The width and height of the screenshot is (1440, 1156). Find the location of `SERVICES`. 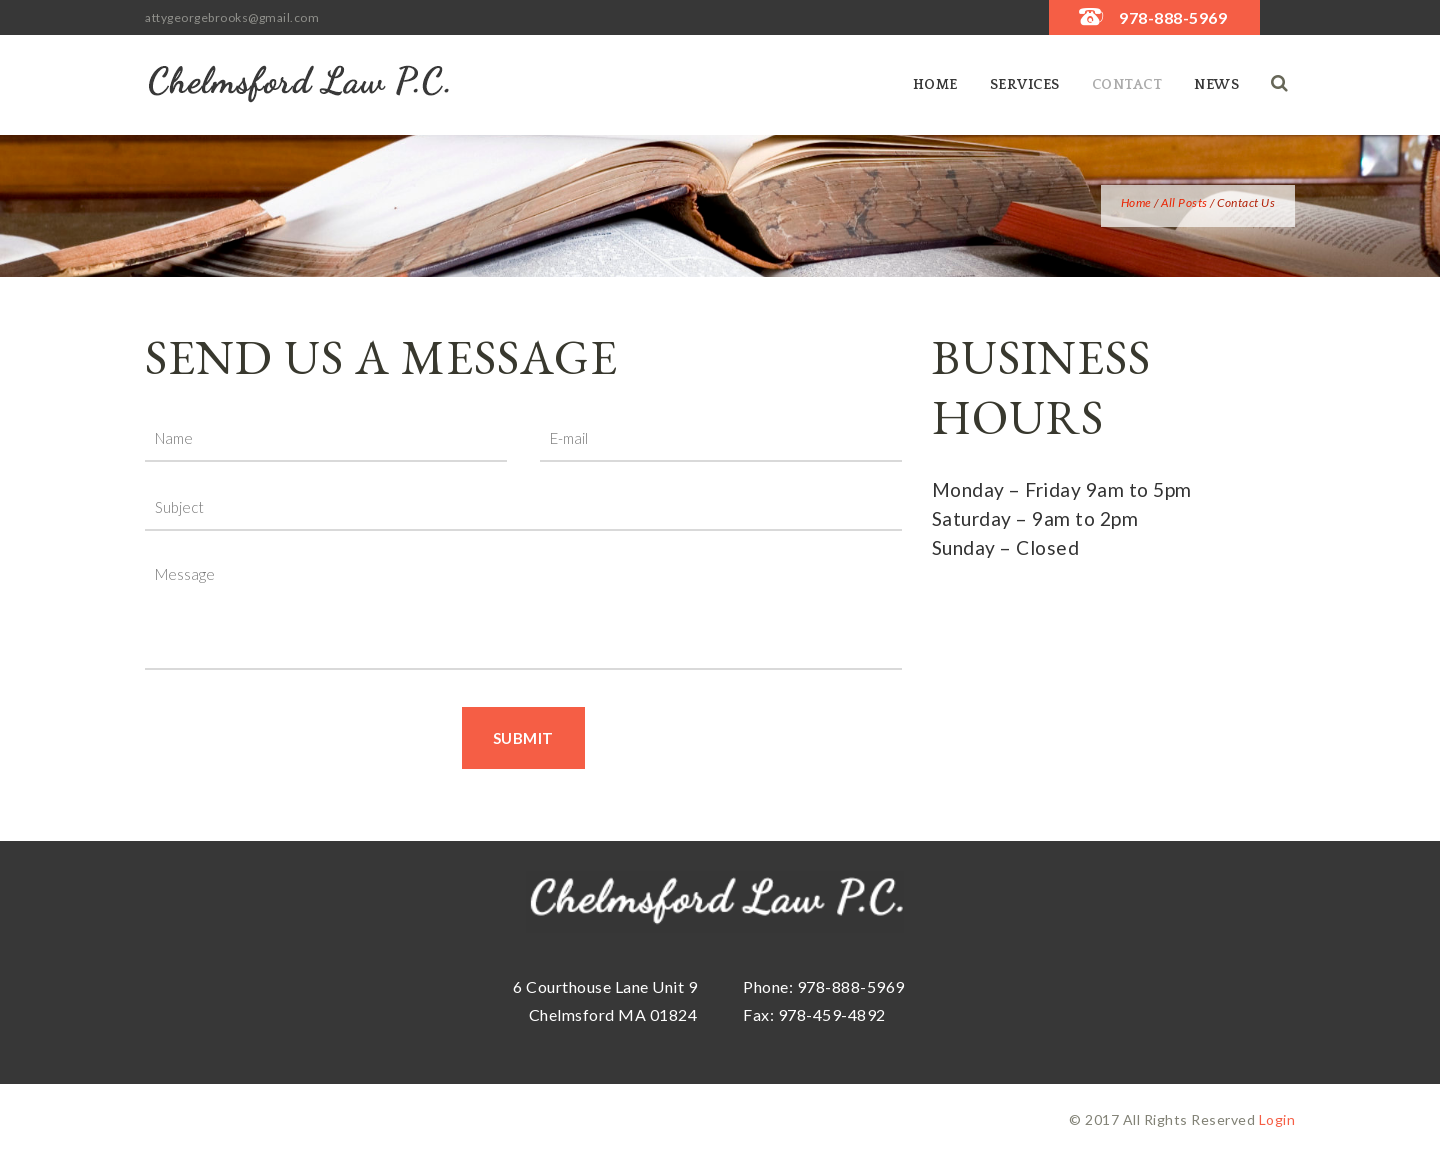

SERVICES is located at coordinates (1025, 85).